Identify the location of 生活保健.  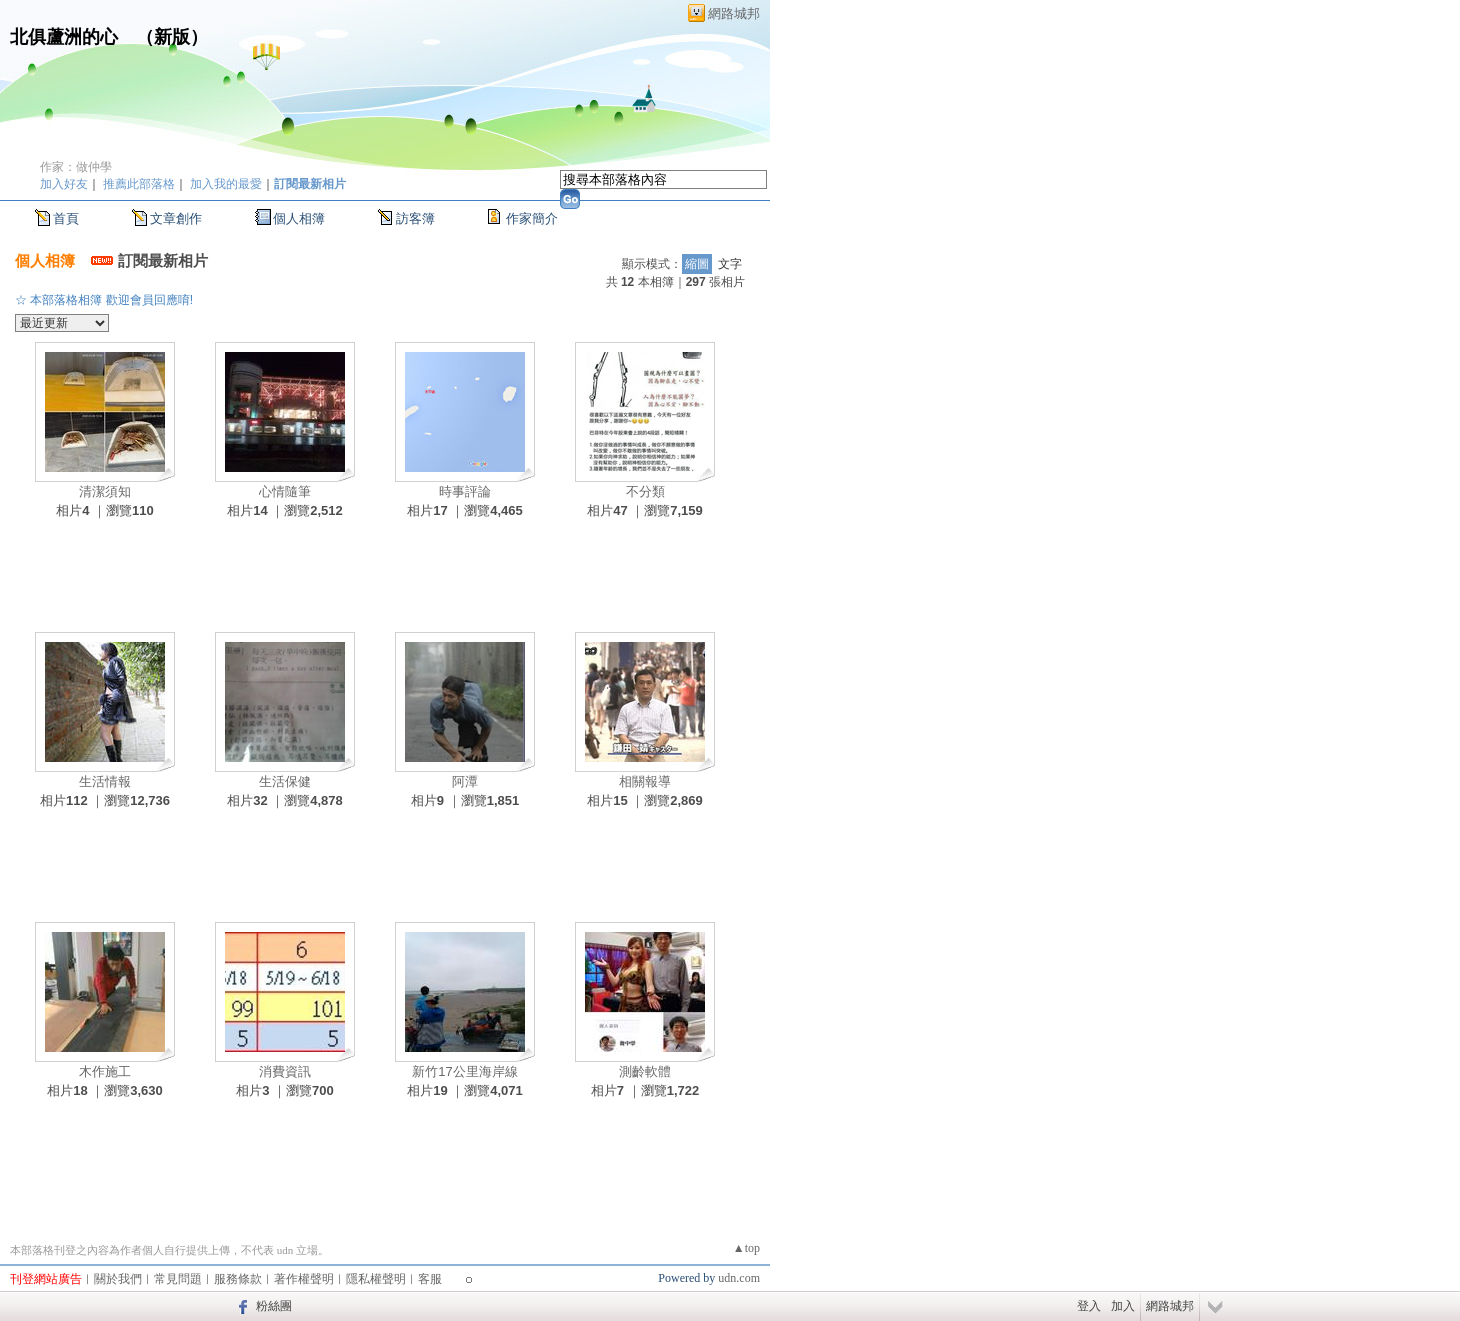
(285, 781).